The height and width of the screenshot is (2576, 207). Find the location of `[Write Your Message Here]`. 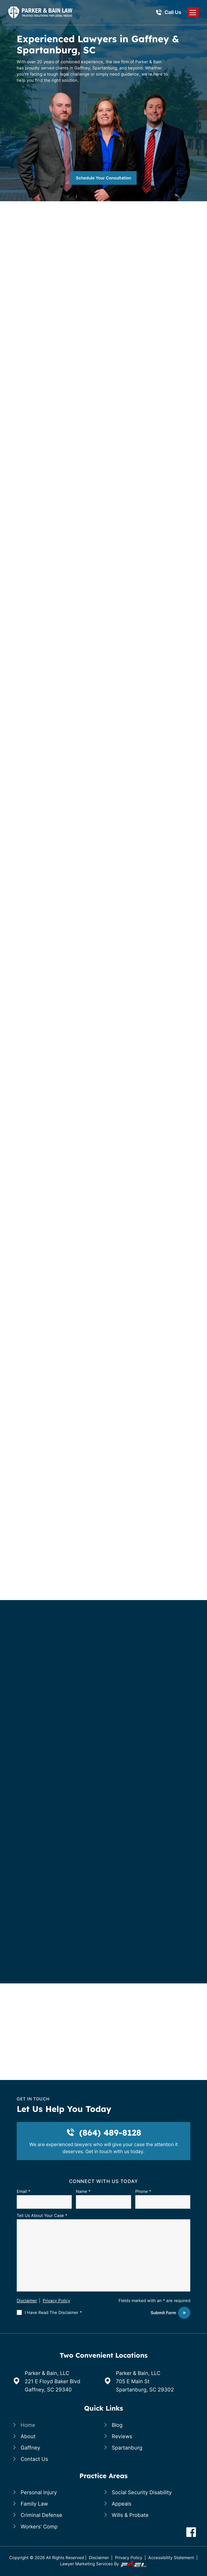

[Write Your Message Here] is located at coordinates (103, 2255).